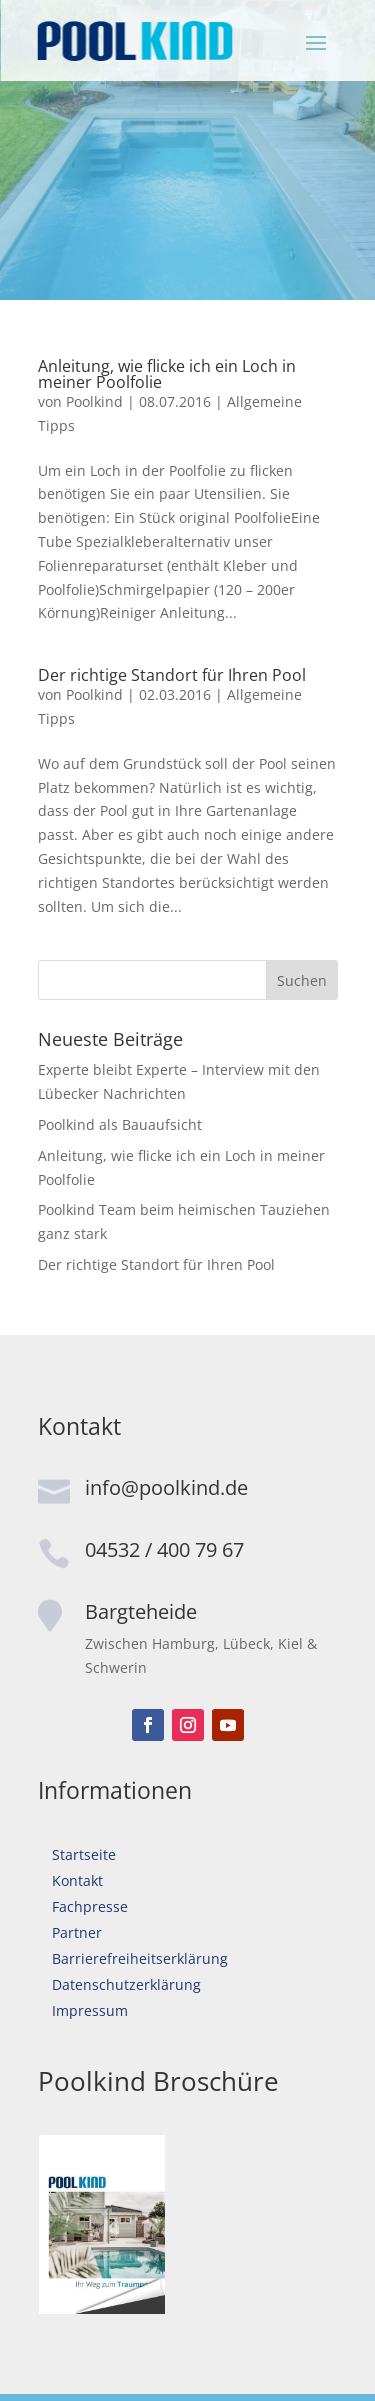 Image resolution: width=375 pixels, height=2401 pixels. What do you see at coordinates (120, 1124) in the screenshot?
I see `Poolkind als Bauaufsicht` at bounding box center [120, 1124].